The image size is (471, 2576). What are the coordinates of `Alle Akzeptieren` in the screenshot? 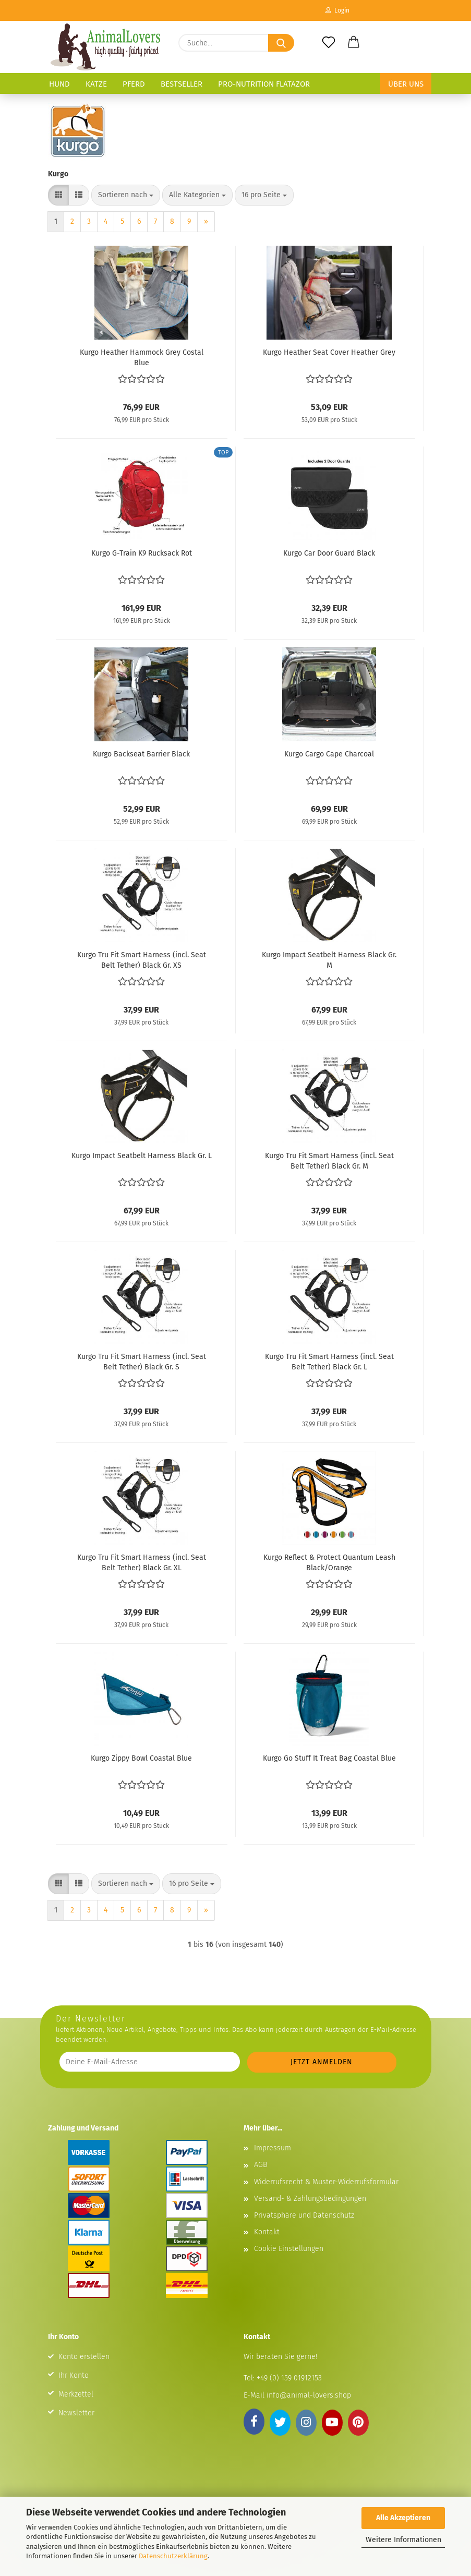 It's located at (403, 2517).